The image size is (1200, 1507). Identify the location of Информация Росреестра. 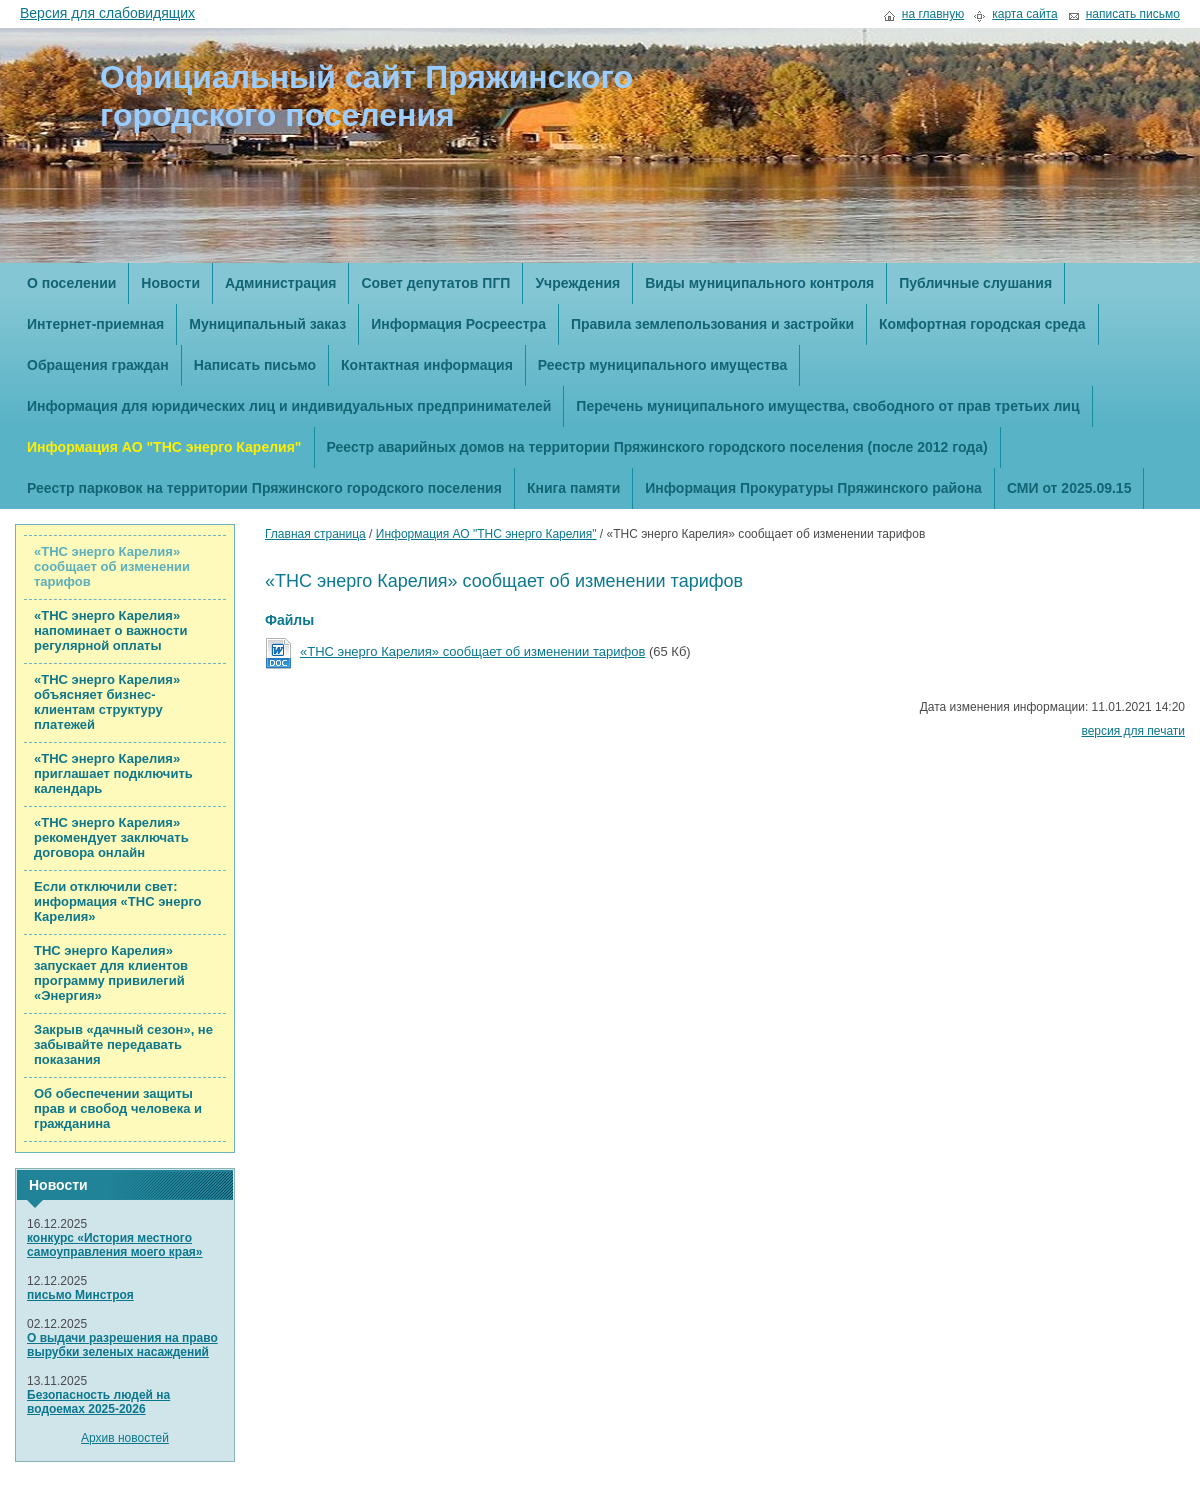
(458, 324).